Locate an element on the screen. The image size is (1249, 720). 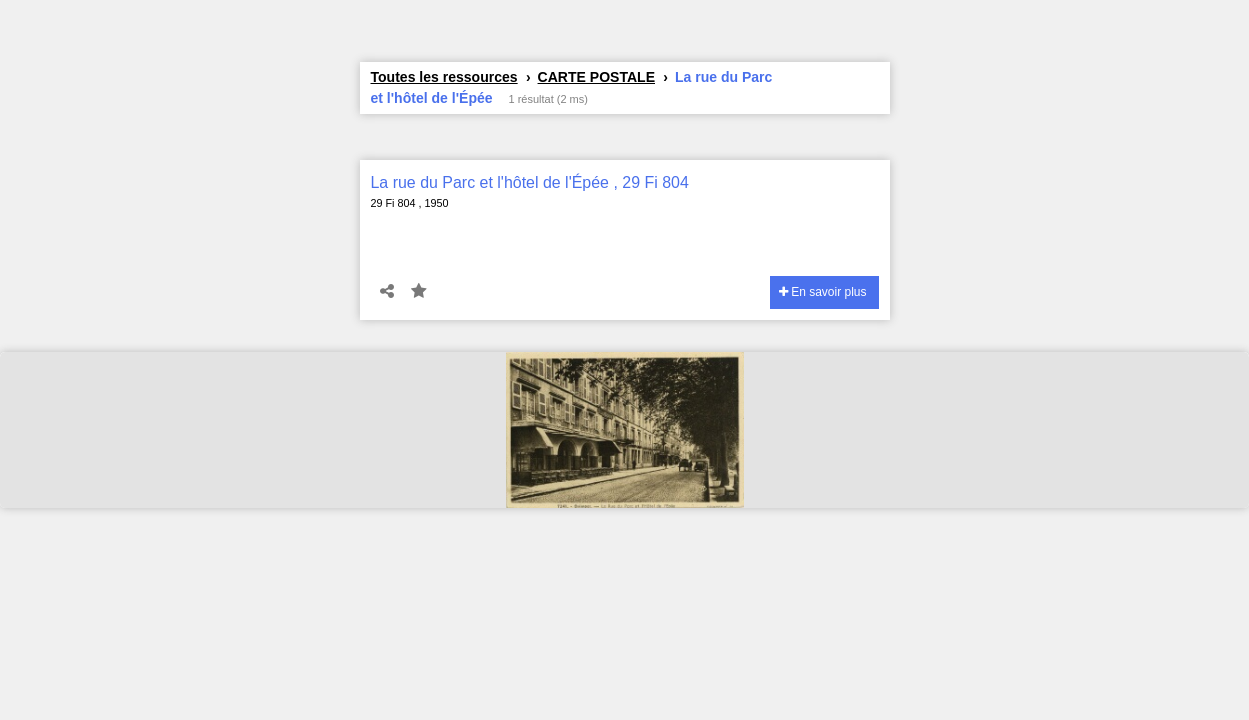
La rue du Parc et l'hôtel de l'Épée , 29 Fi 804 is located at coordinates (530, 182).